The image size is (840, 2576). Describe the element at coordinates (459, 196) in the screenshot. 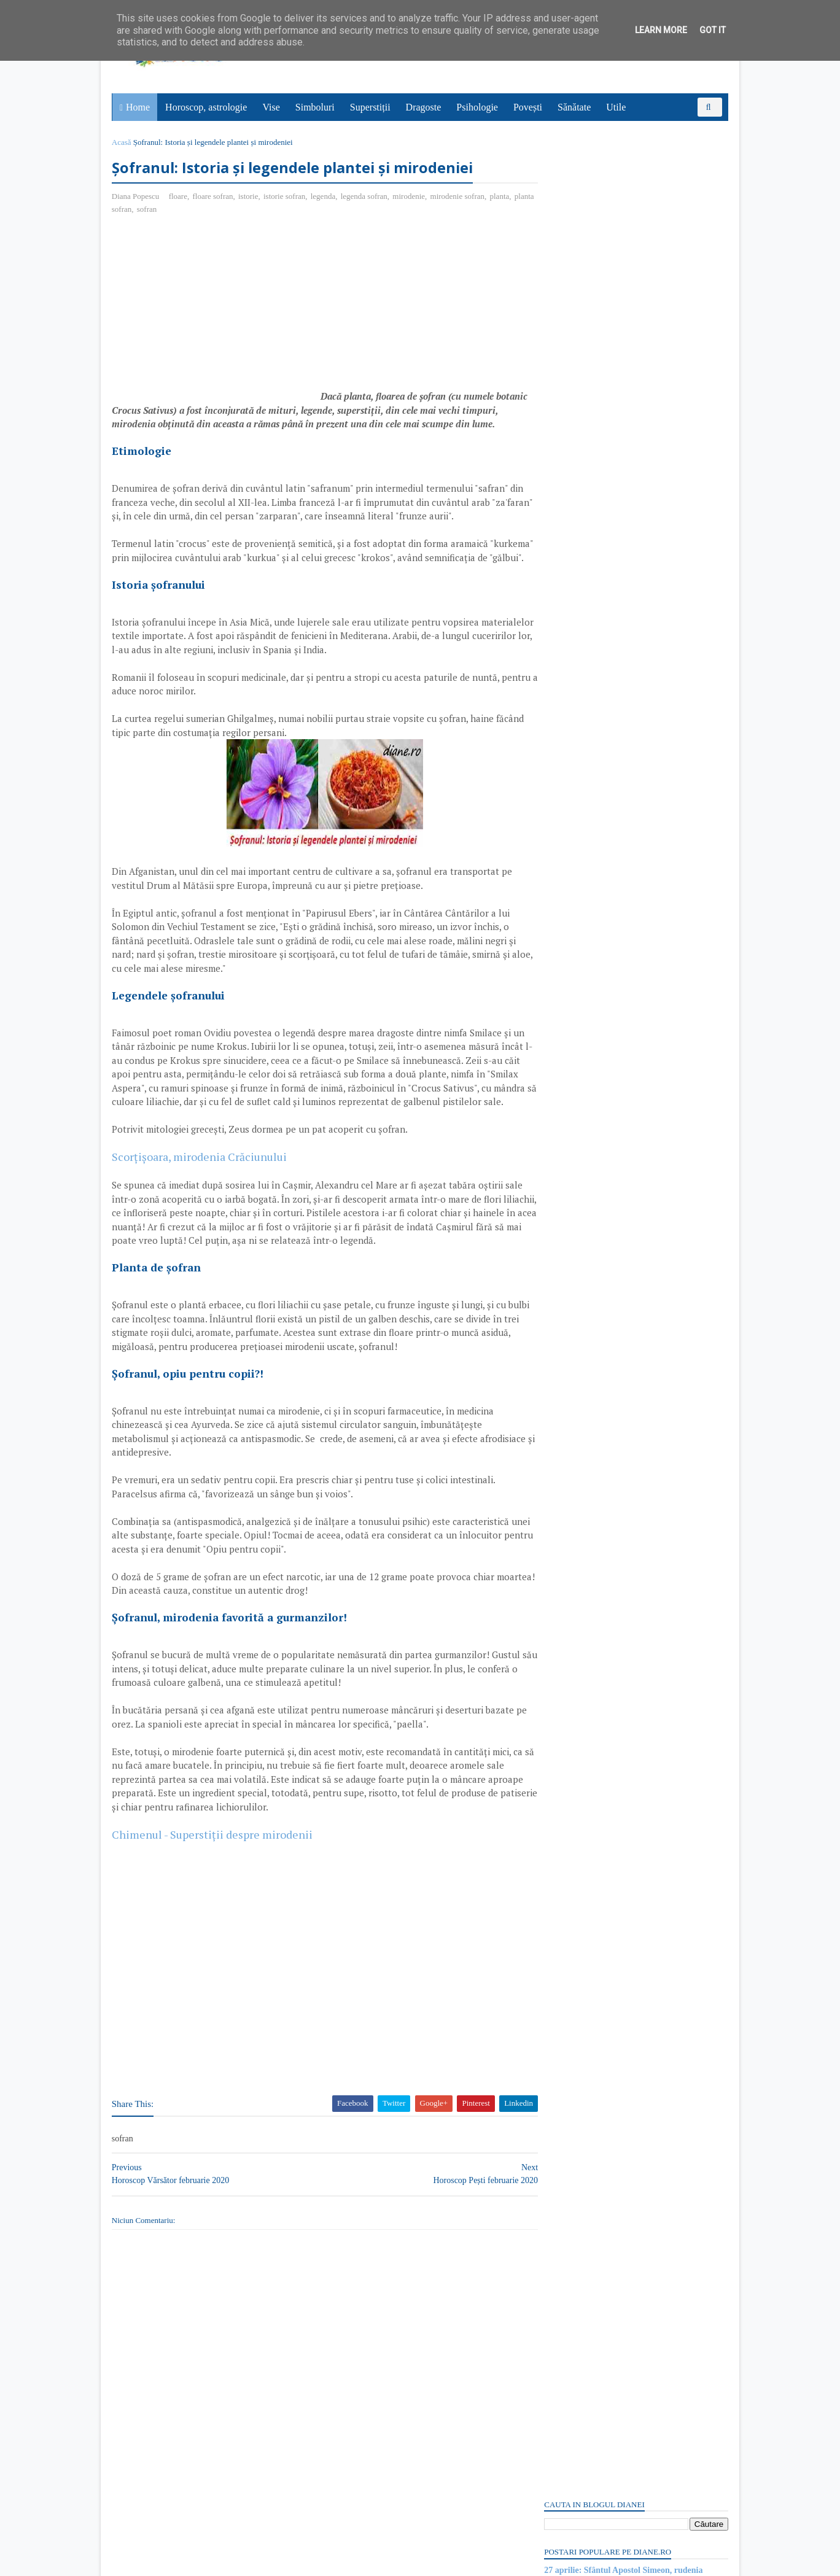

I see `mirodenie sofran` at that location.